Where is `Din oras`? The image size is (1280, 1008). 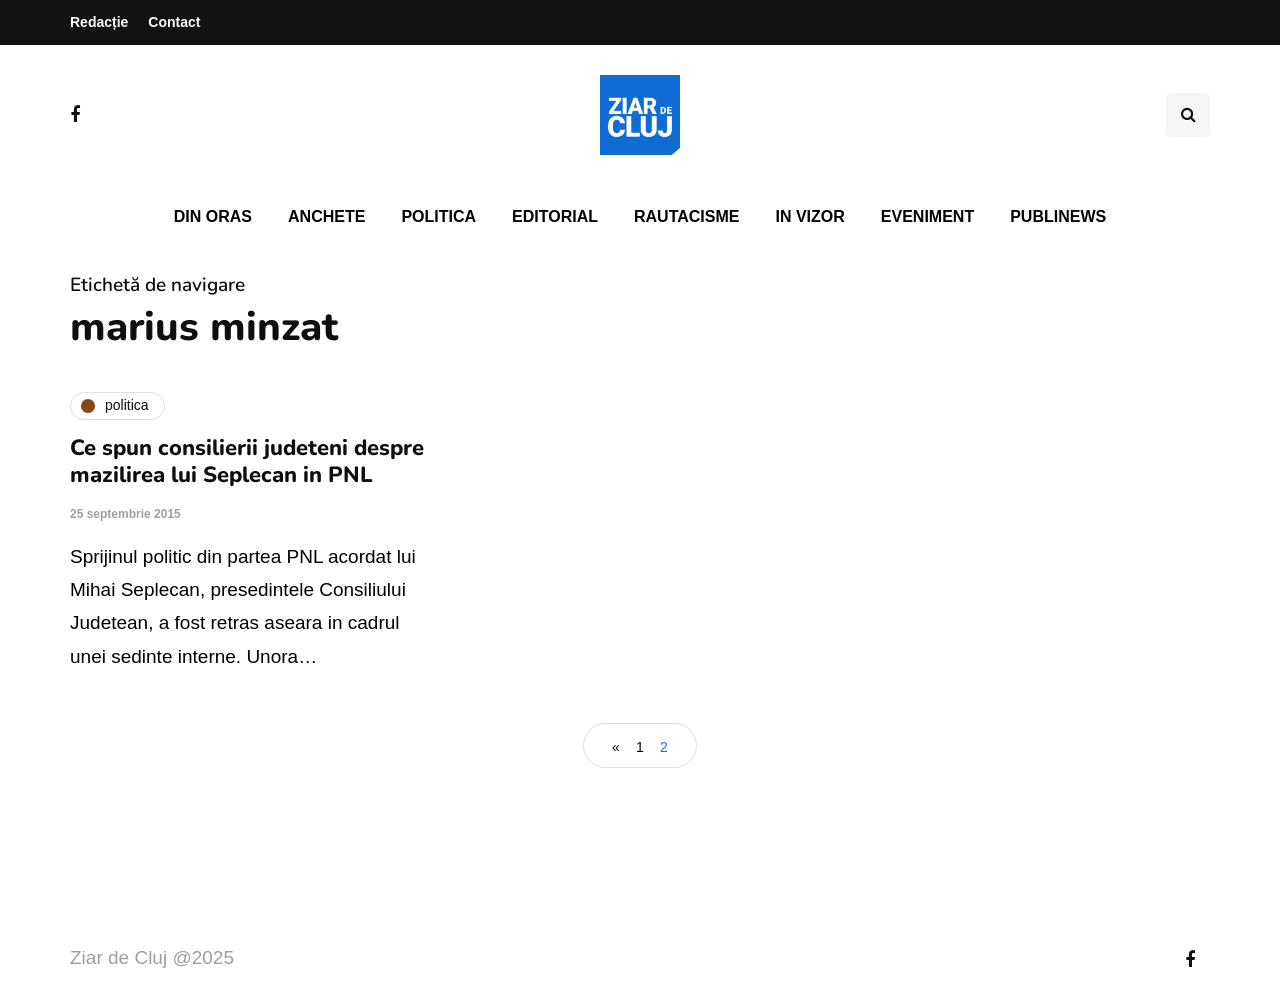 Din oras is located at coordinates (213, 216).